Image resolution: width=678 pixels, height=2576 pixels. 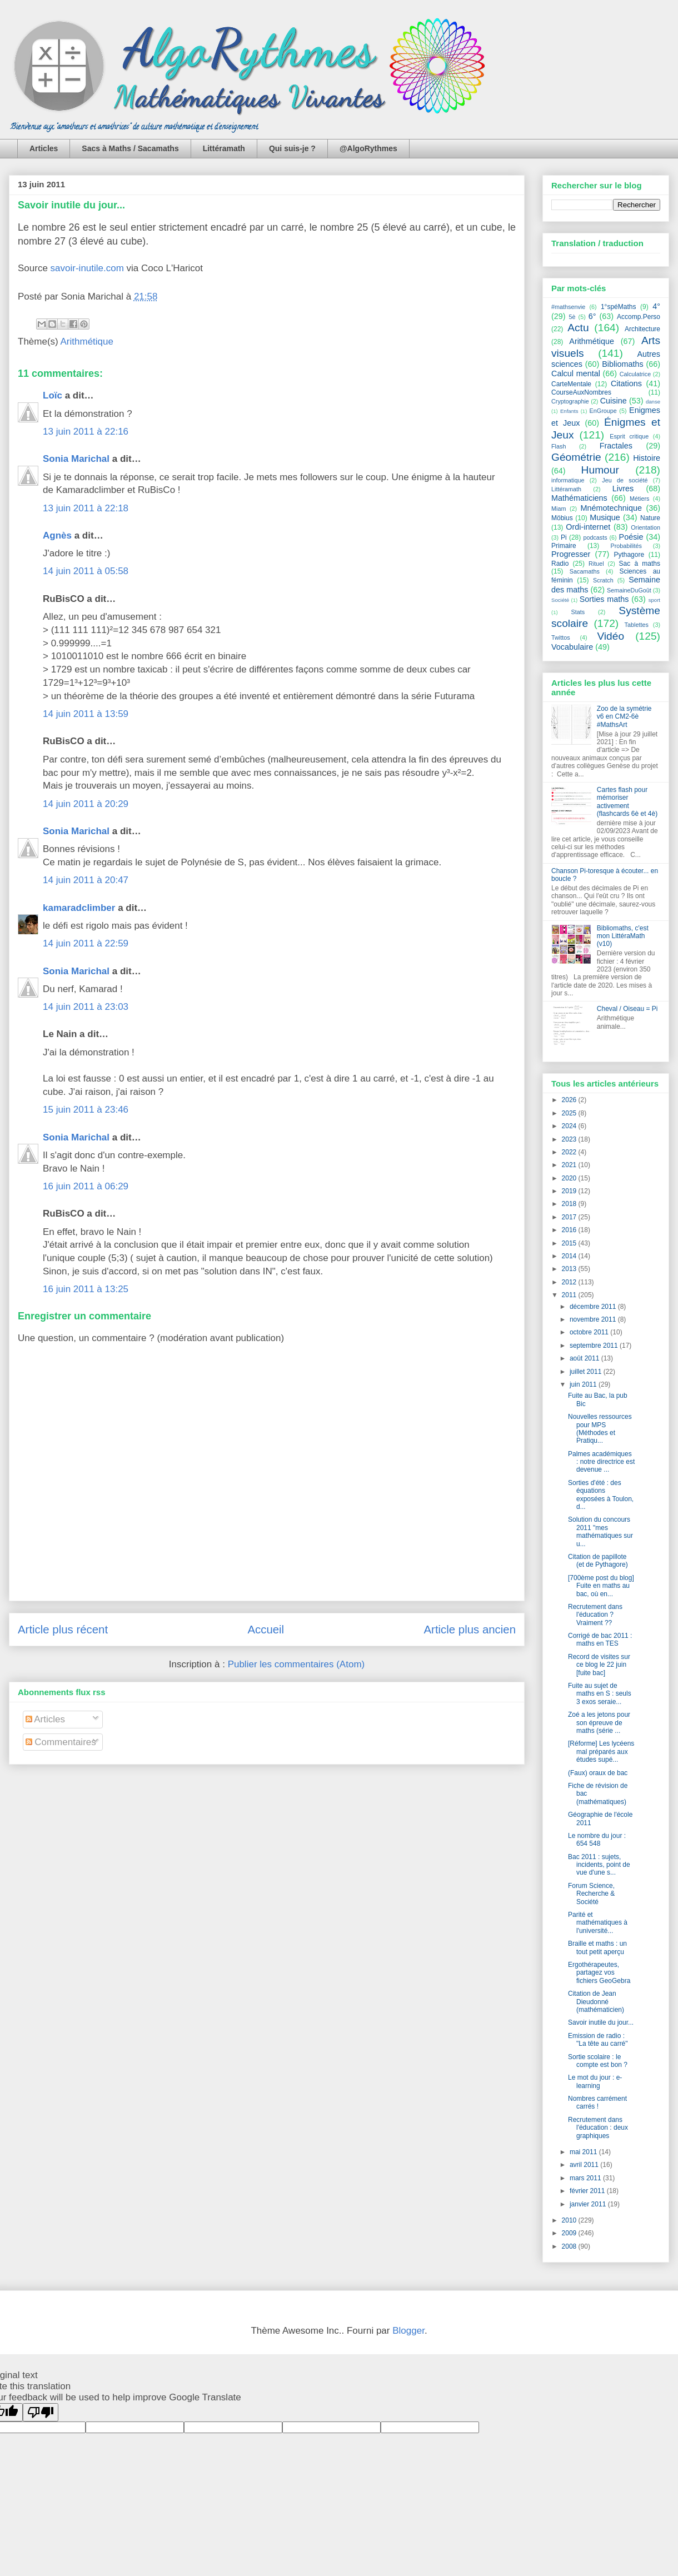 What do you see at coordinates (623, 936) in the screenshot?
I see `Bibliomaths, c'est mon LittéraMath (v10)` at bounding box center [623, 936].